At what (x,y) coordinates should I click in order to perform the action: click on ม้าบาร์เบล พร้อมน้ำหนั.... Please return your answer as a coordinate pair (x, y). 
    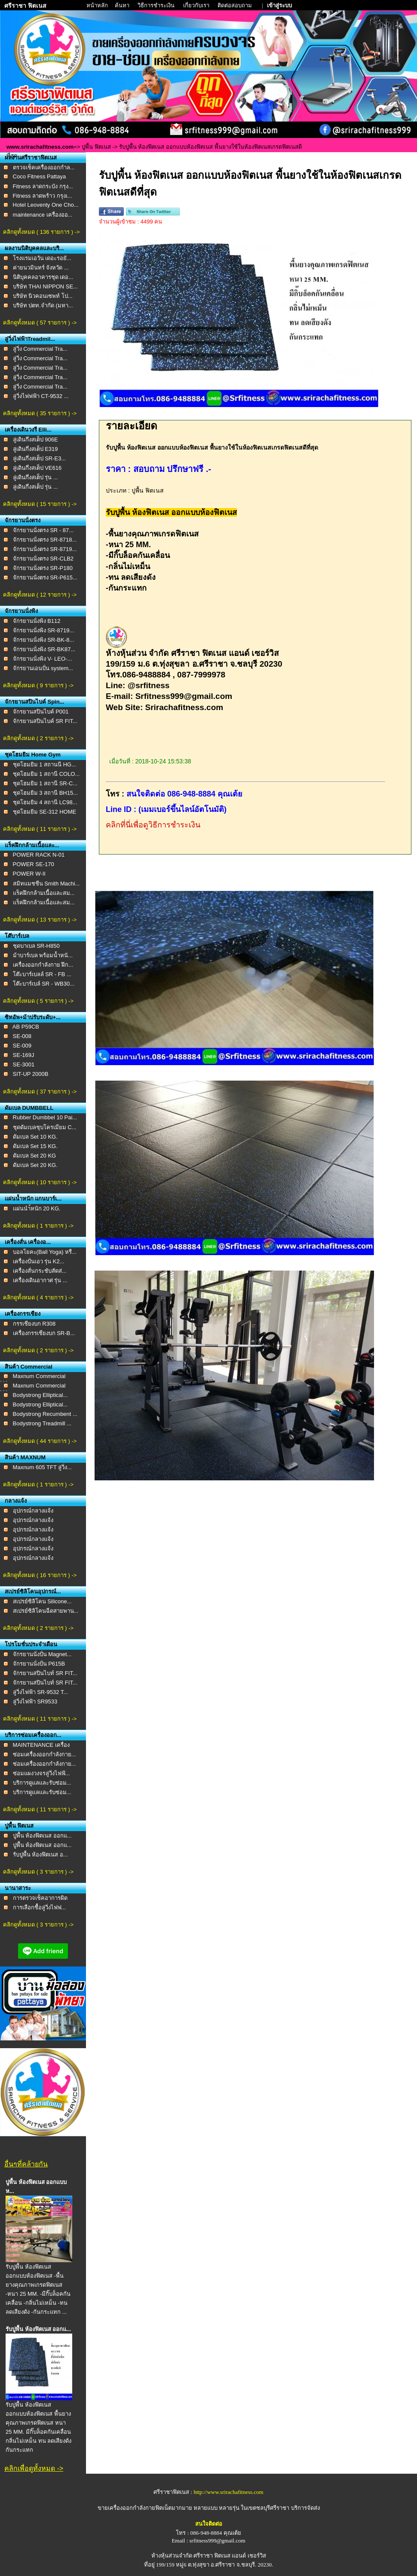
    Looking at the image, I should click on (43, 955).